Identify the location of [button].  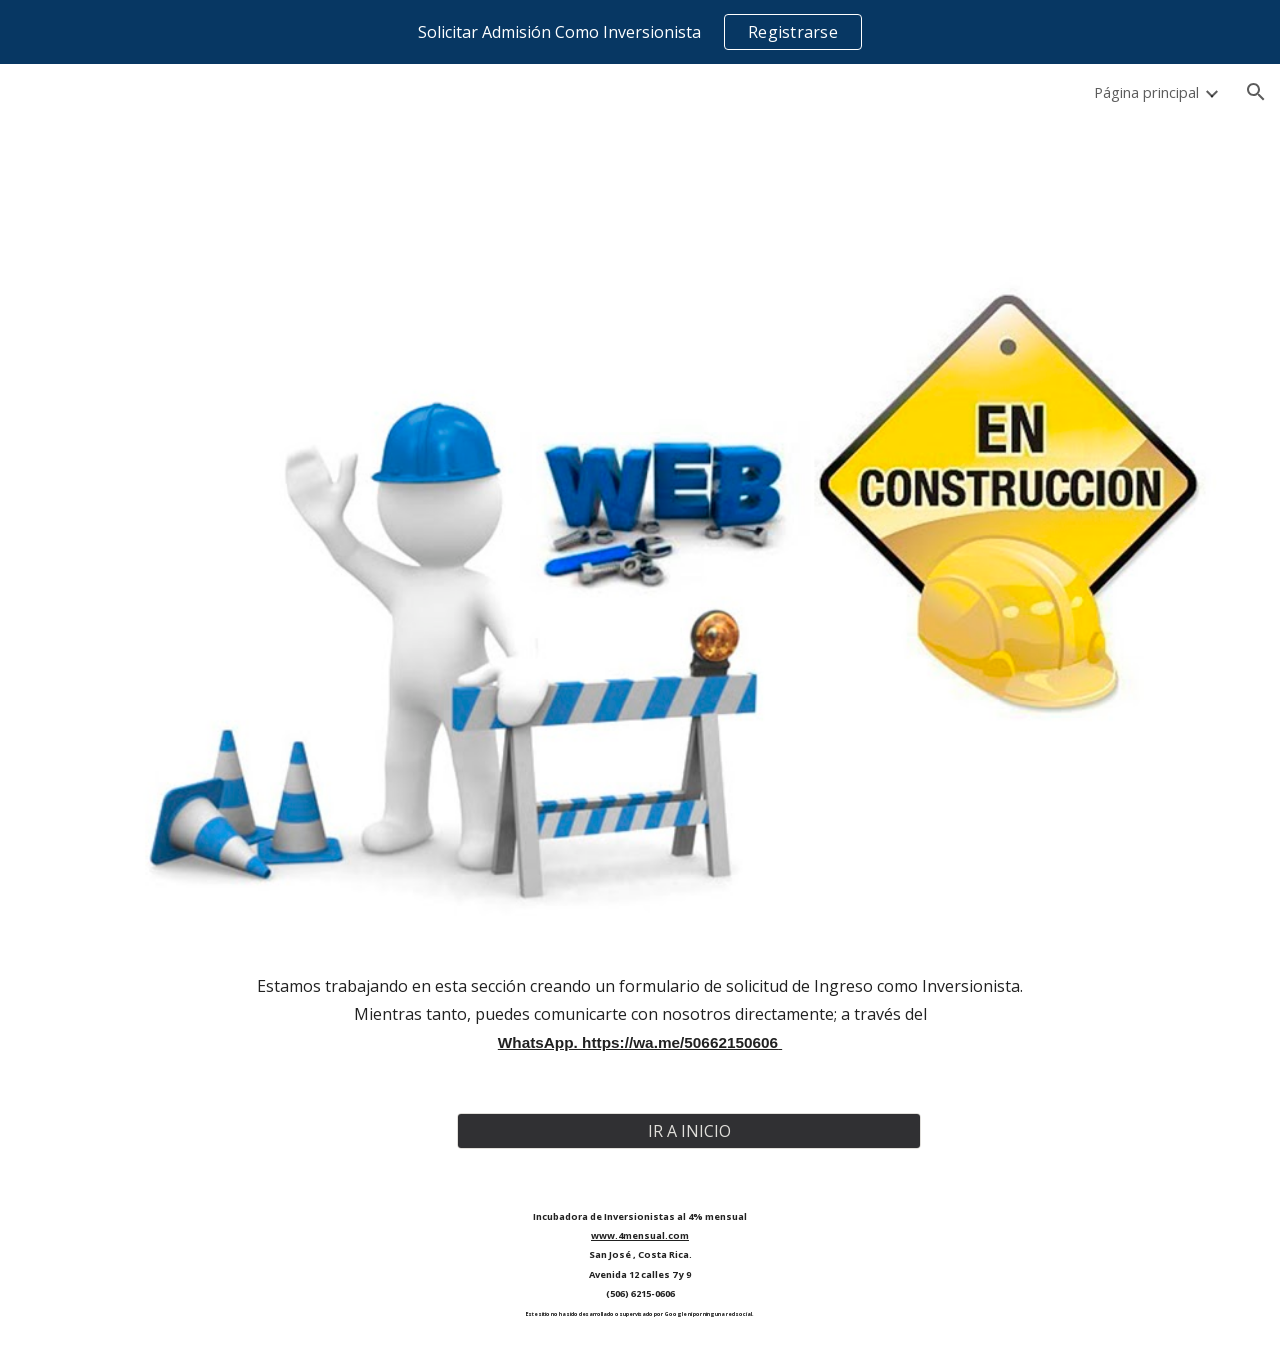
(1256, 92).